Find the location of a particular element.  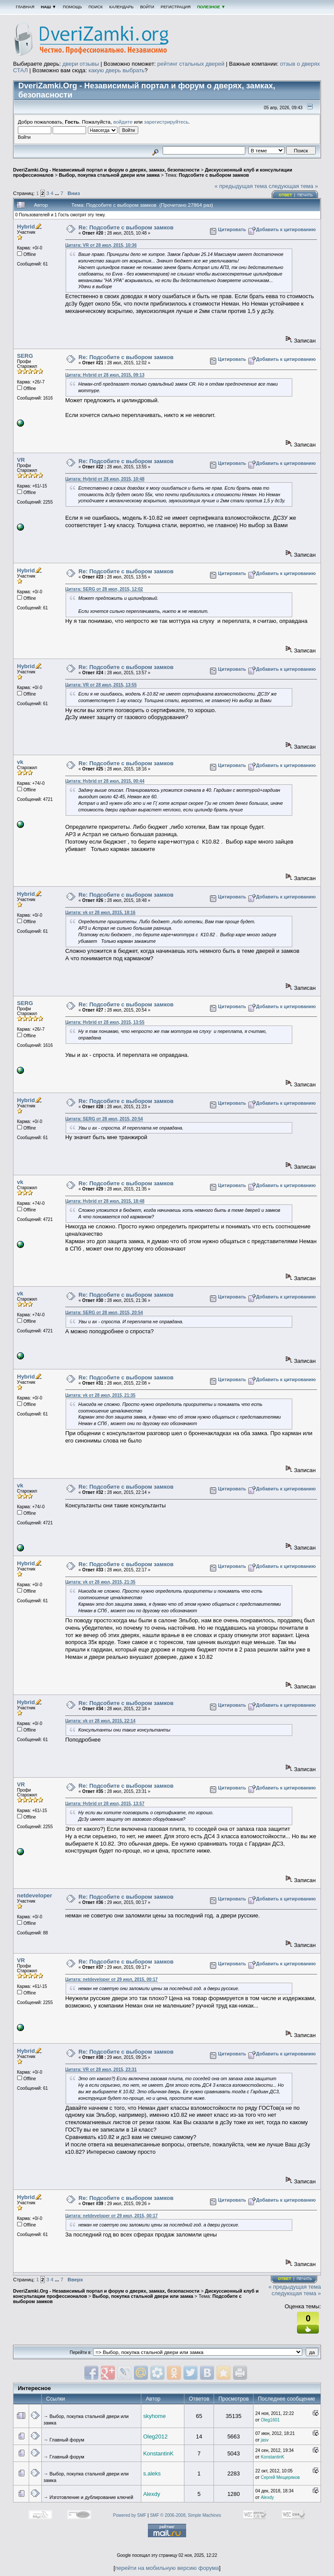

Цитата: VR от 28 июл, 2015, 23:31 is located at coordinates (101, 2069).